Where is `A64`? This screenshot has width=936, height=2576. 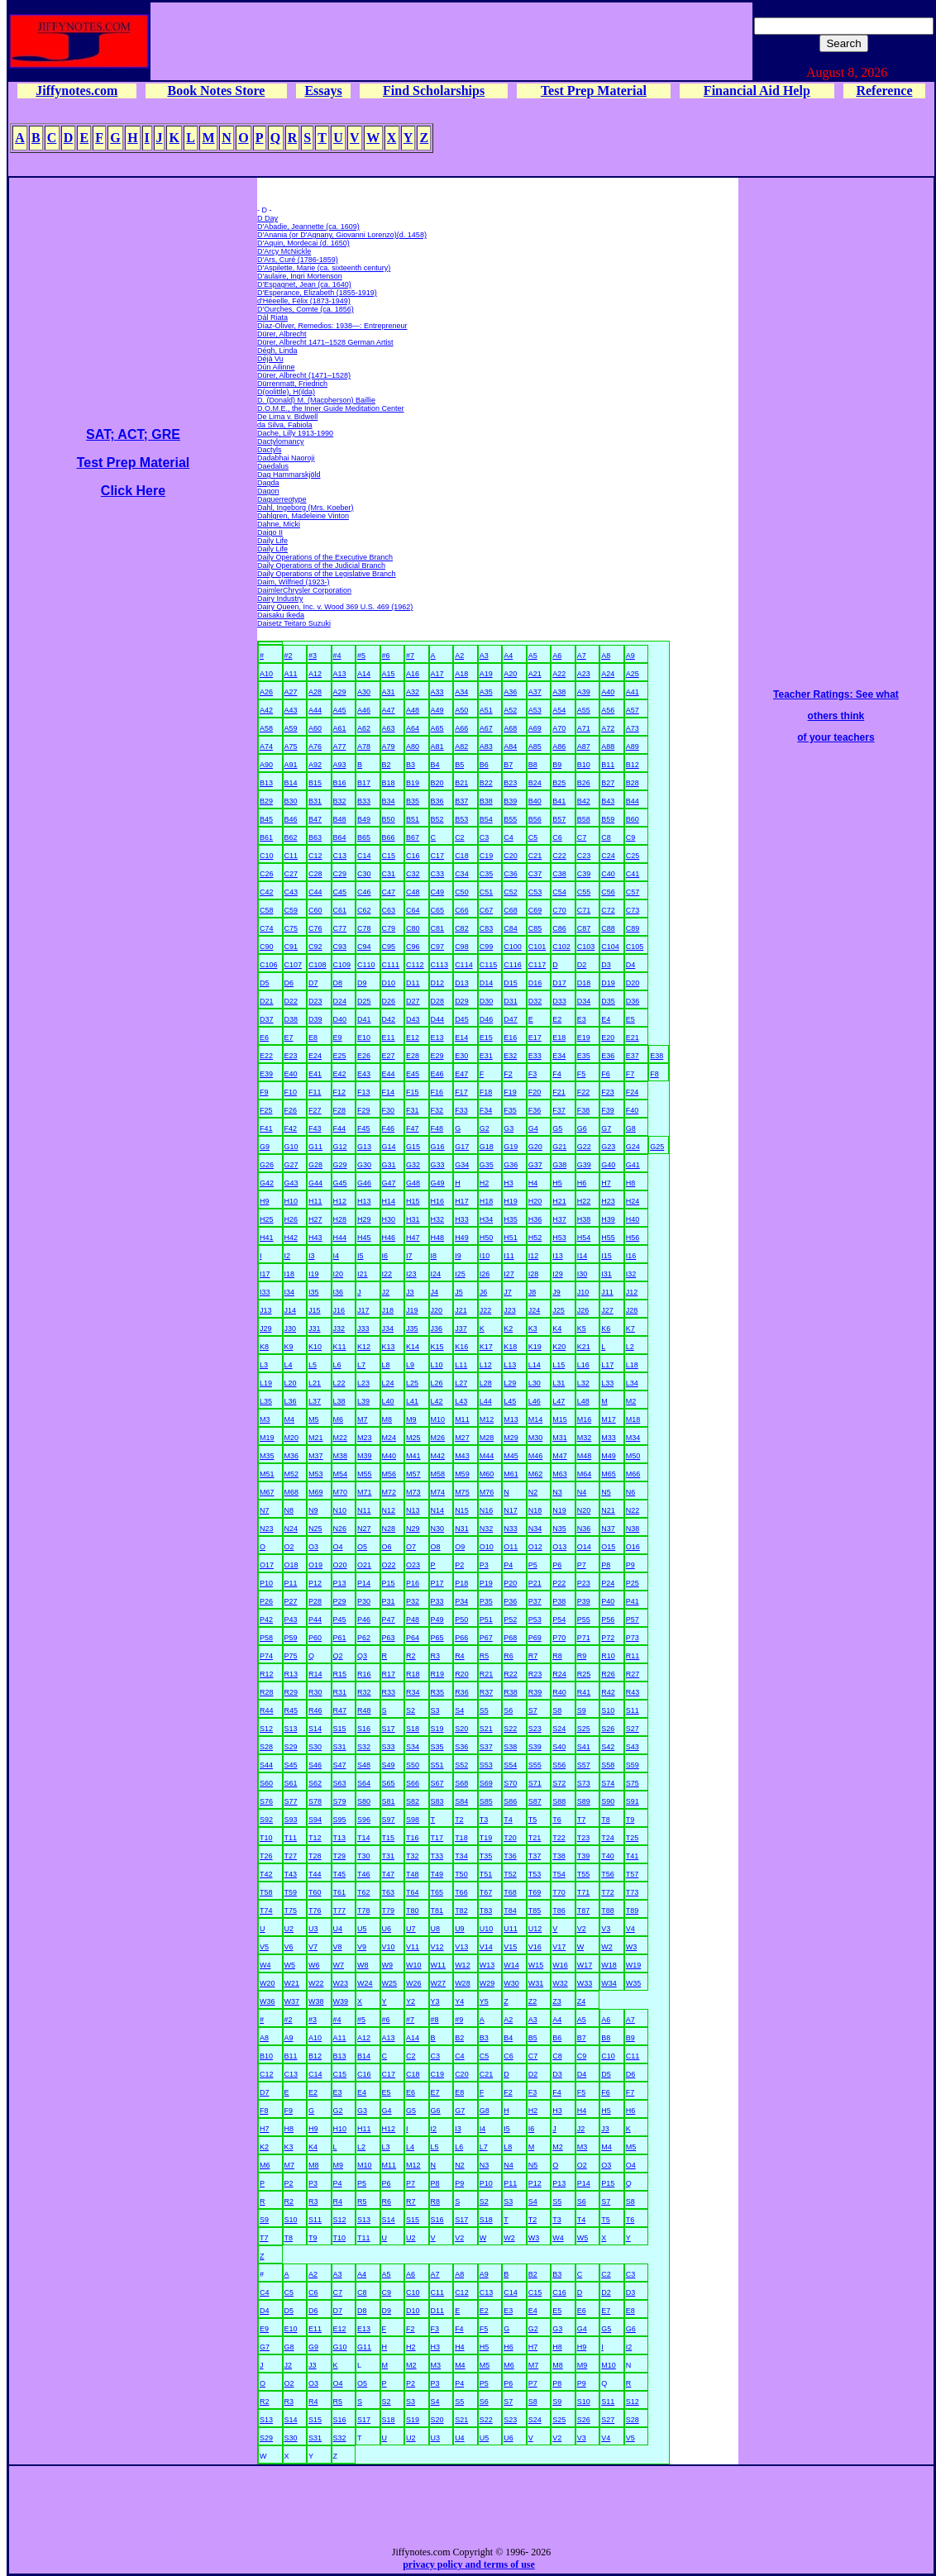
A64 is located at coordinates (412, 728).